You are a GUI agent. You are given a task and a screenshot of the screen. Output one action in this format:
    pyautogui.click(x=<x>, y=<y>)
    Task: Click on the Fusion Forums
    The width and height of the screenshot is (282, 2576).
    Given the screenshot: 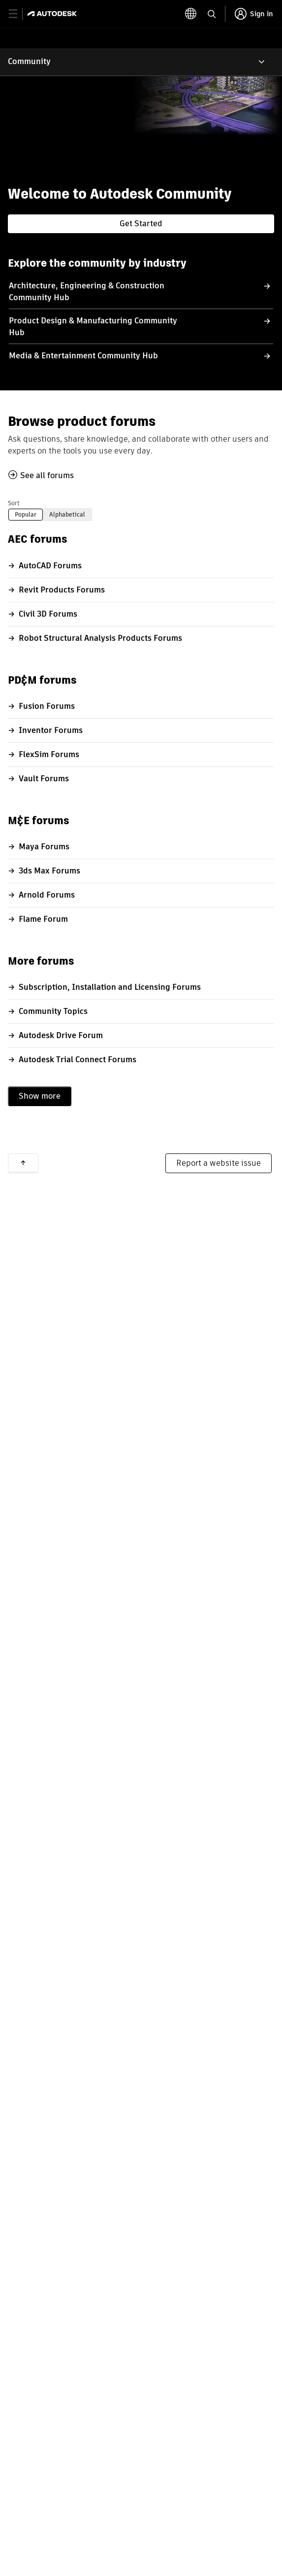 What is the action you would take?
    pyautogui.click(x=47, y=706)
    